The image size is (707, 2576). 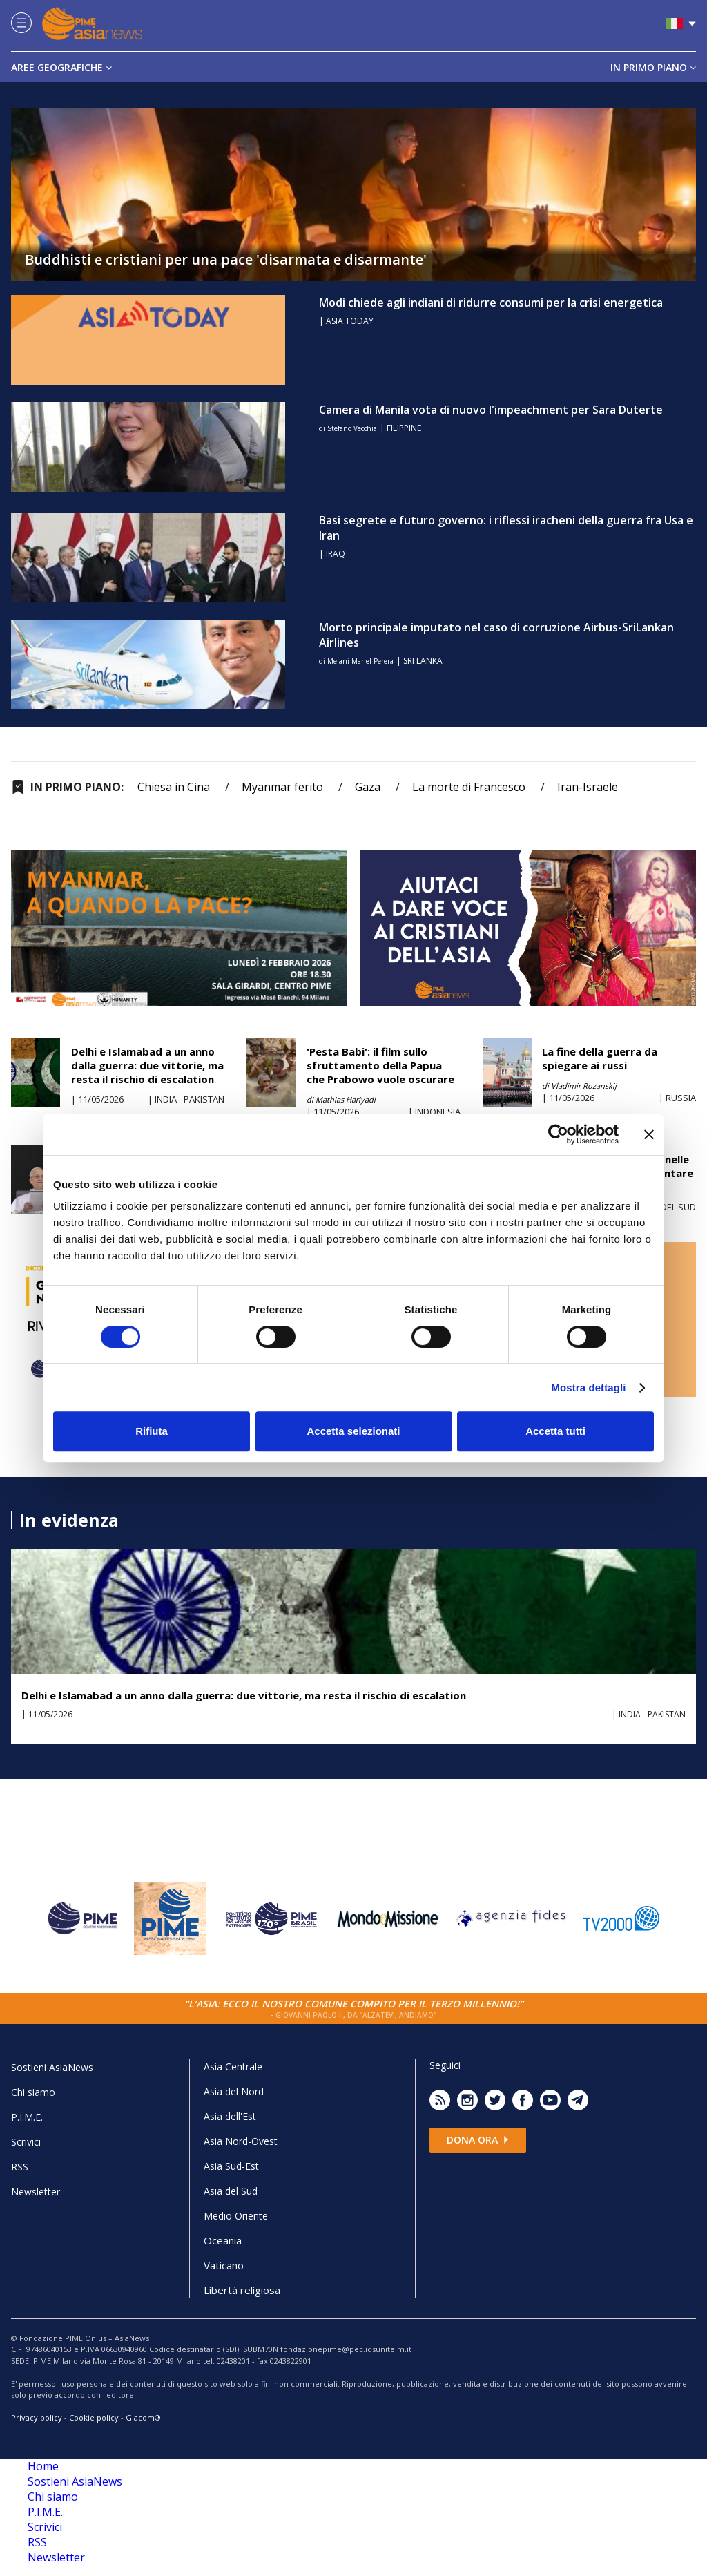 I want to click on Asia Nord-Ovest, so click(x=241, y=2141).